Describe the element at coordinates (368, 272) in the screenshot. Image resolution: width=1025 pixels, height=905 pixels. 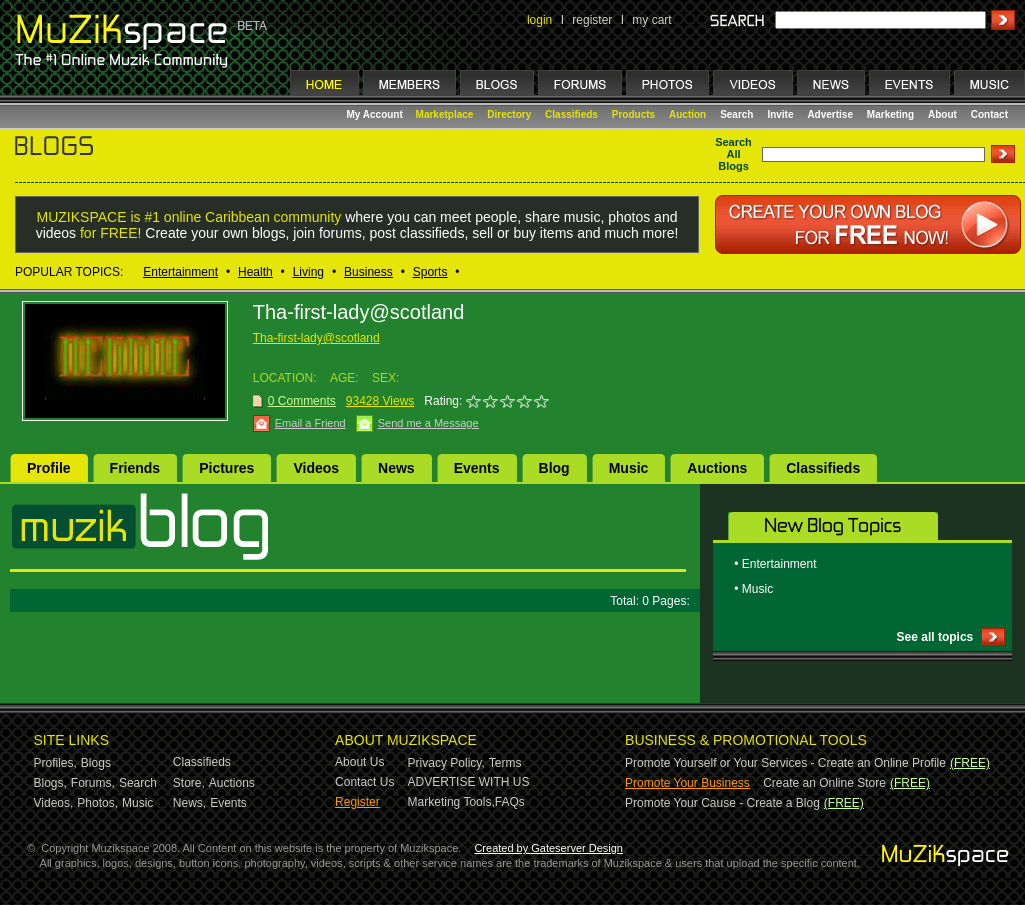
I see `Business` at that location.